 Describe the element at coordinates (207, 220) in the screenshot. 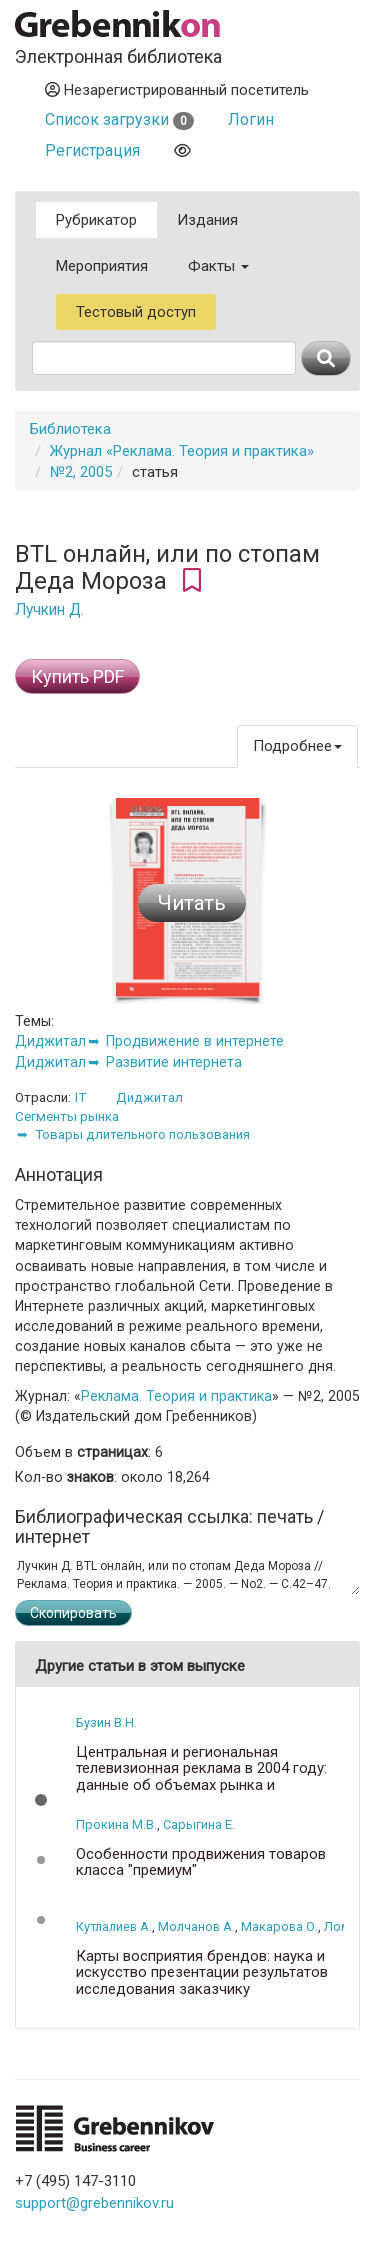

I see `Издания` at that location.